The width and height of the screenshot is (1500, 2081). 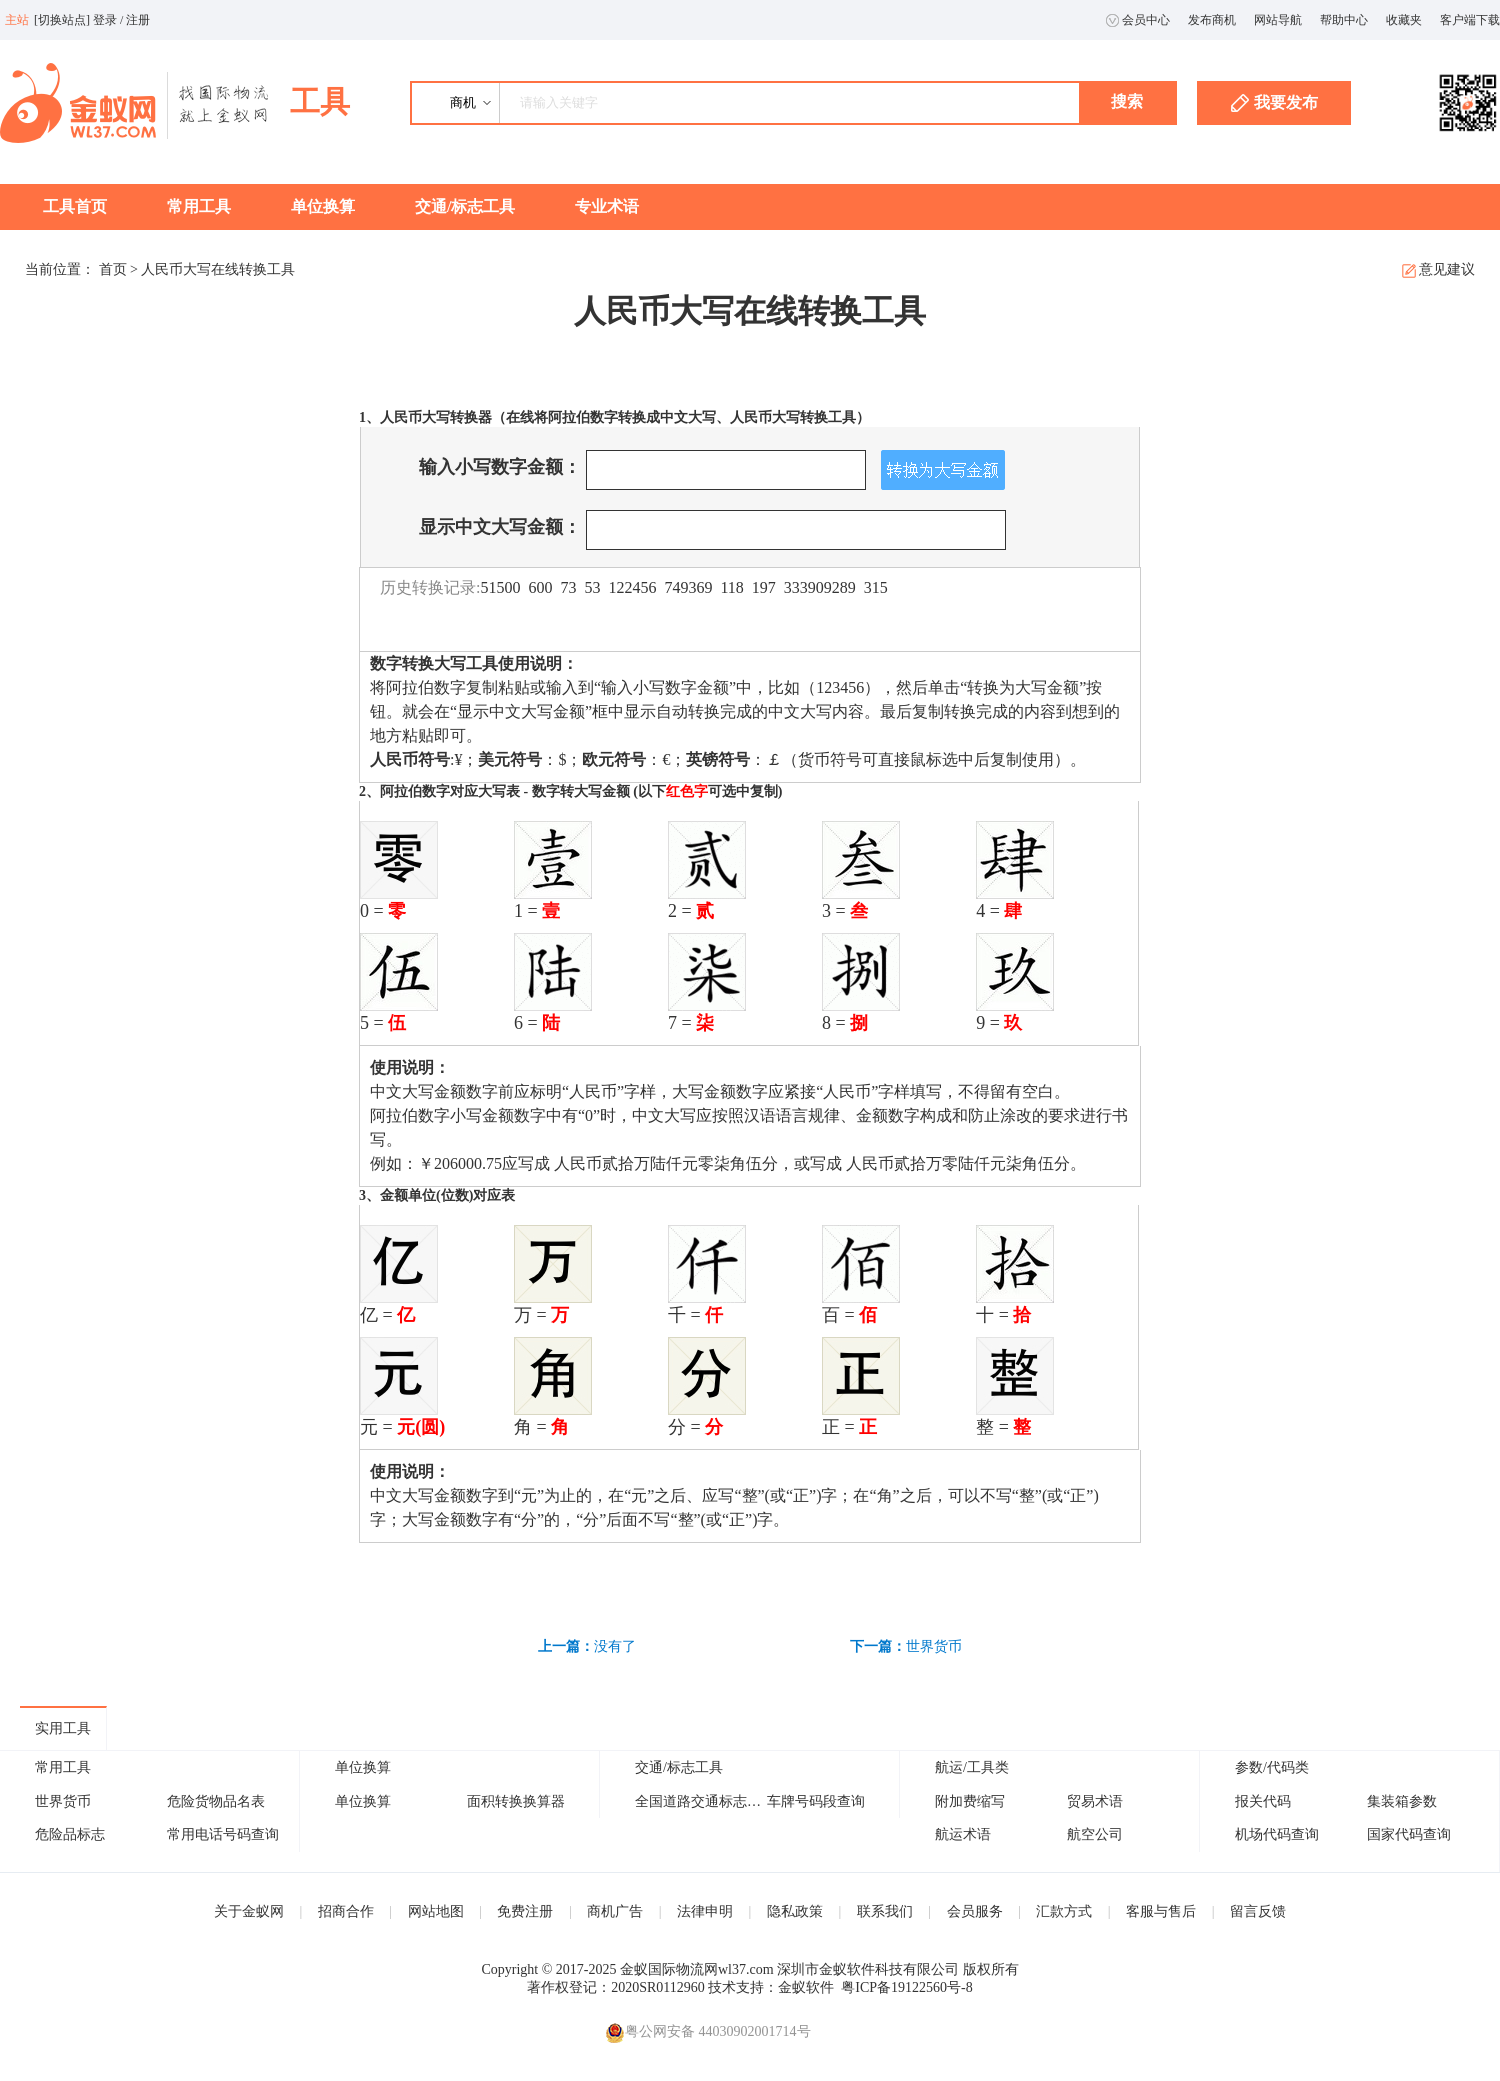 What do you see at coordinates (885, 1911) in the screenshot?
I see `联系我们` at bounding box center [885, 1911].